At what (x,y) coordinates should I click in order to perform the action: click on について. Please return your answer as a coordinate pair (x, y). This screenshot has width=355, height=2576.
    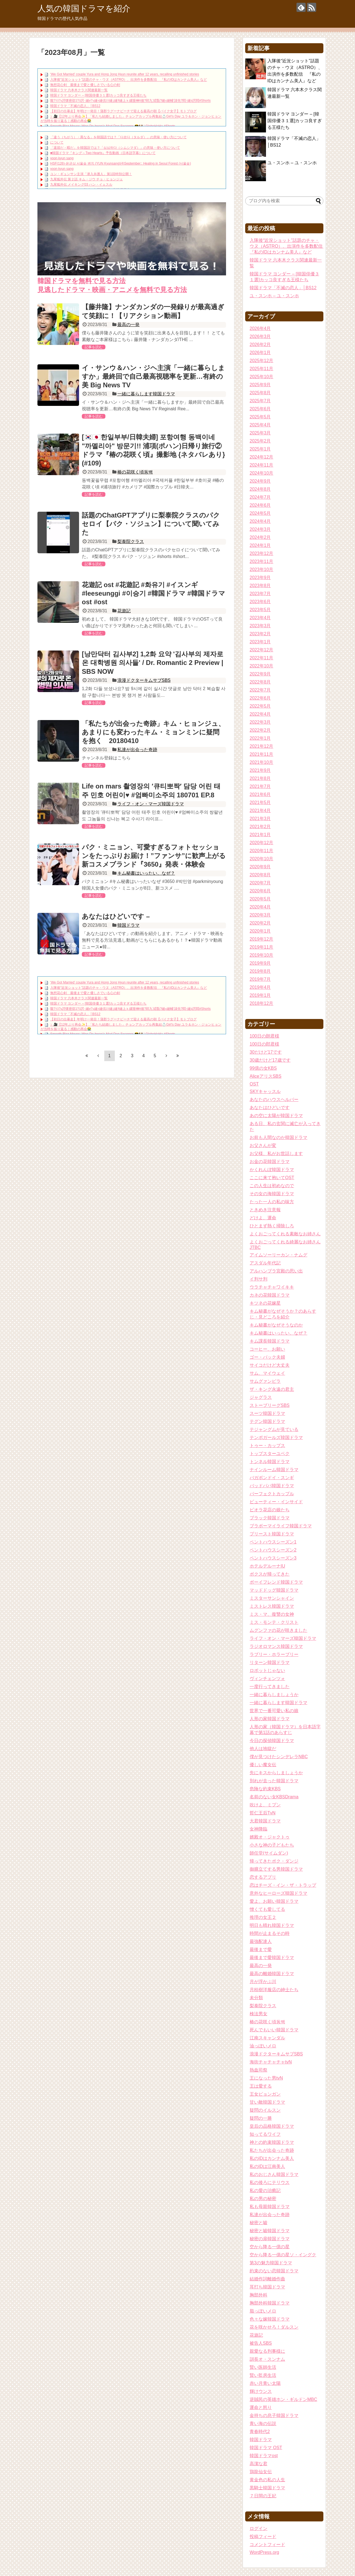
    Looking at the image, I should click on (57, 142).